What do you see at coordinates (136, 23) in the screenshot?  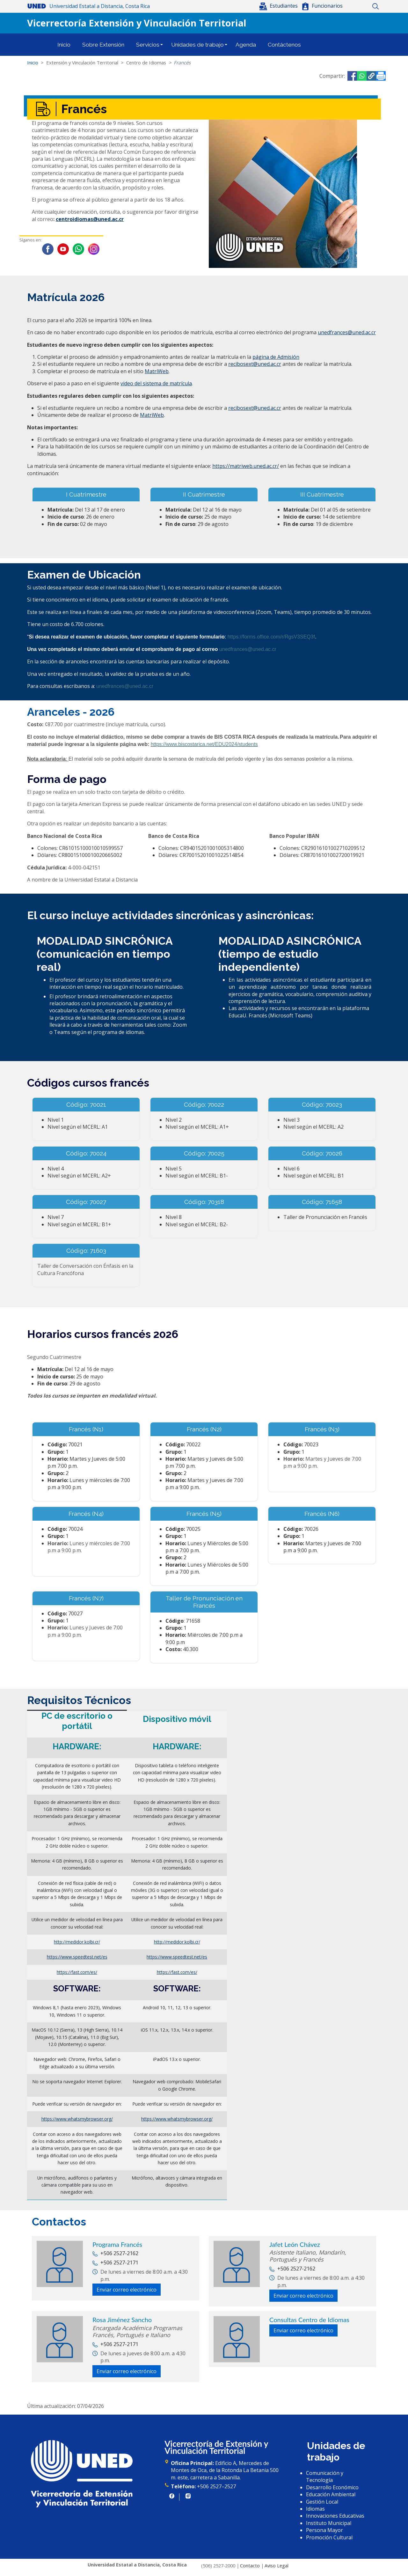 I see `Vicerrectoría Extensión y Vinculación Territorial` at bounding box center [136, 23].